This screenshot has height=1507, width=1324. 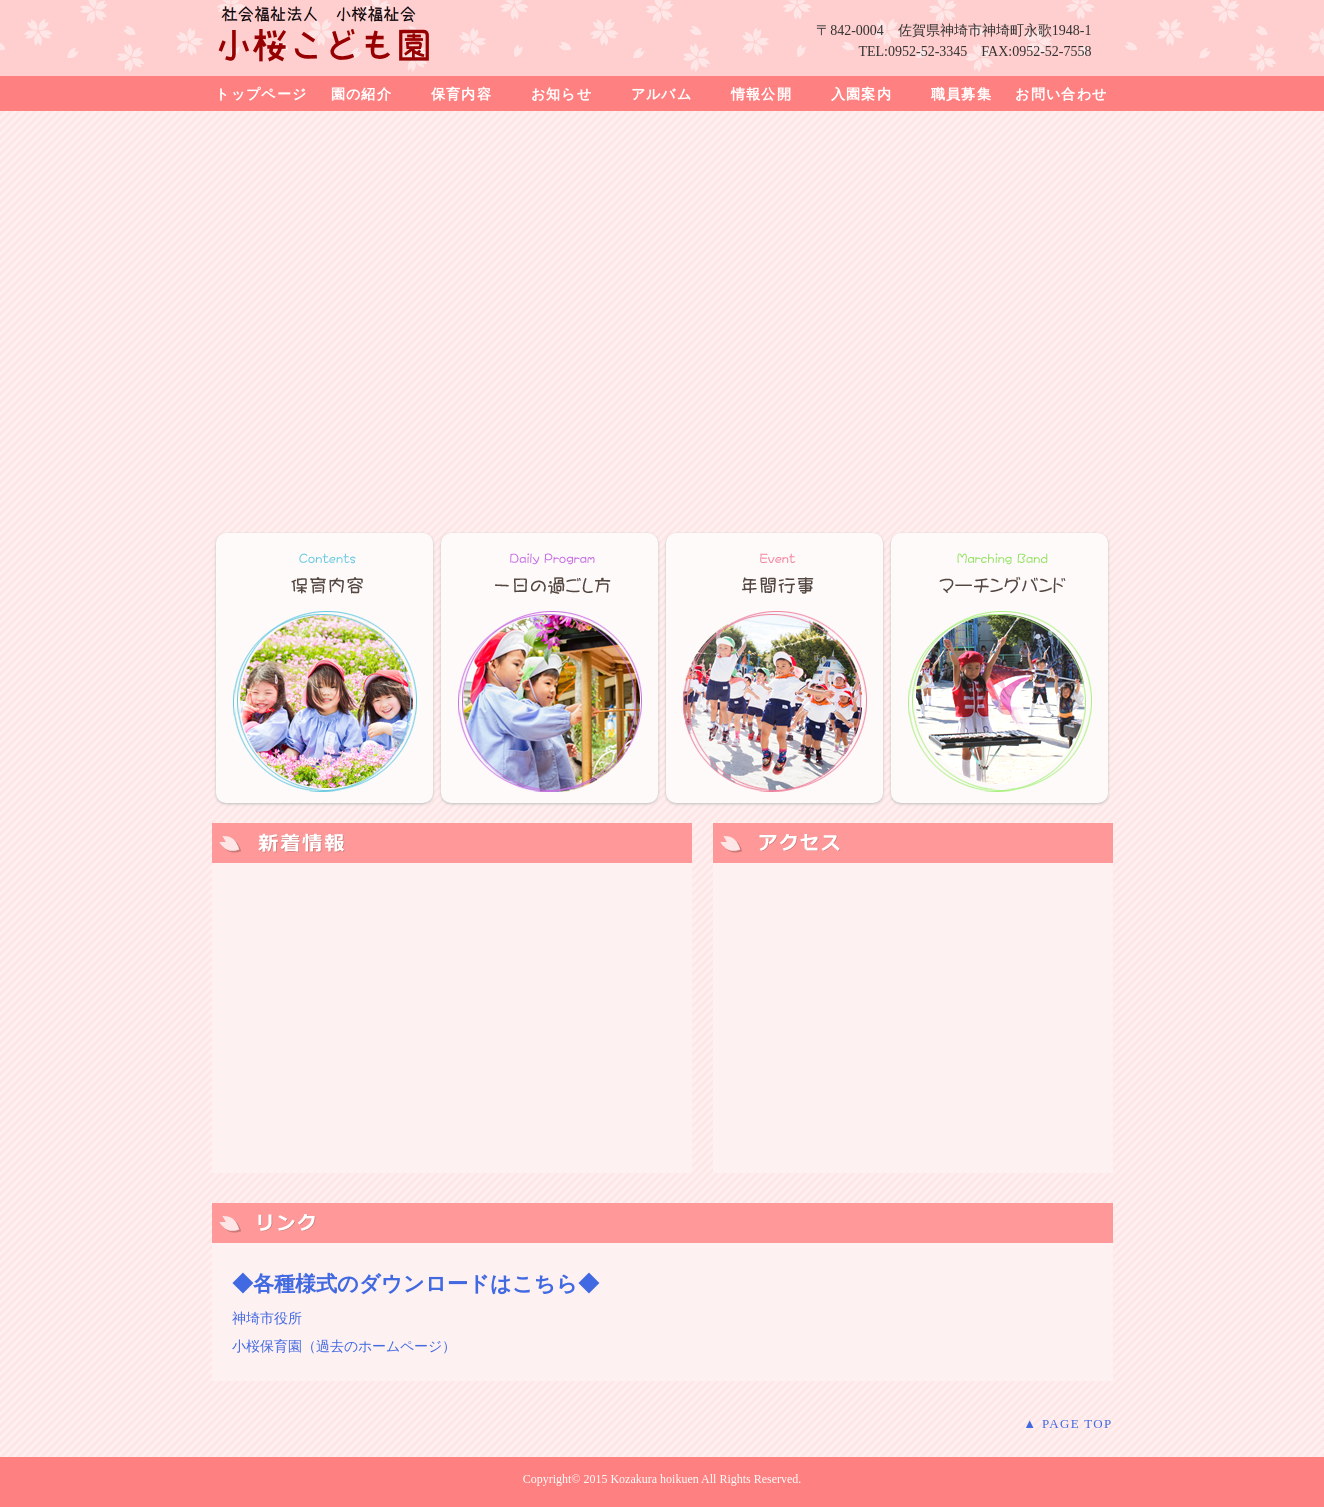 I want to click on ▲ PAGE TOP, so click(x=1067, y=1423).